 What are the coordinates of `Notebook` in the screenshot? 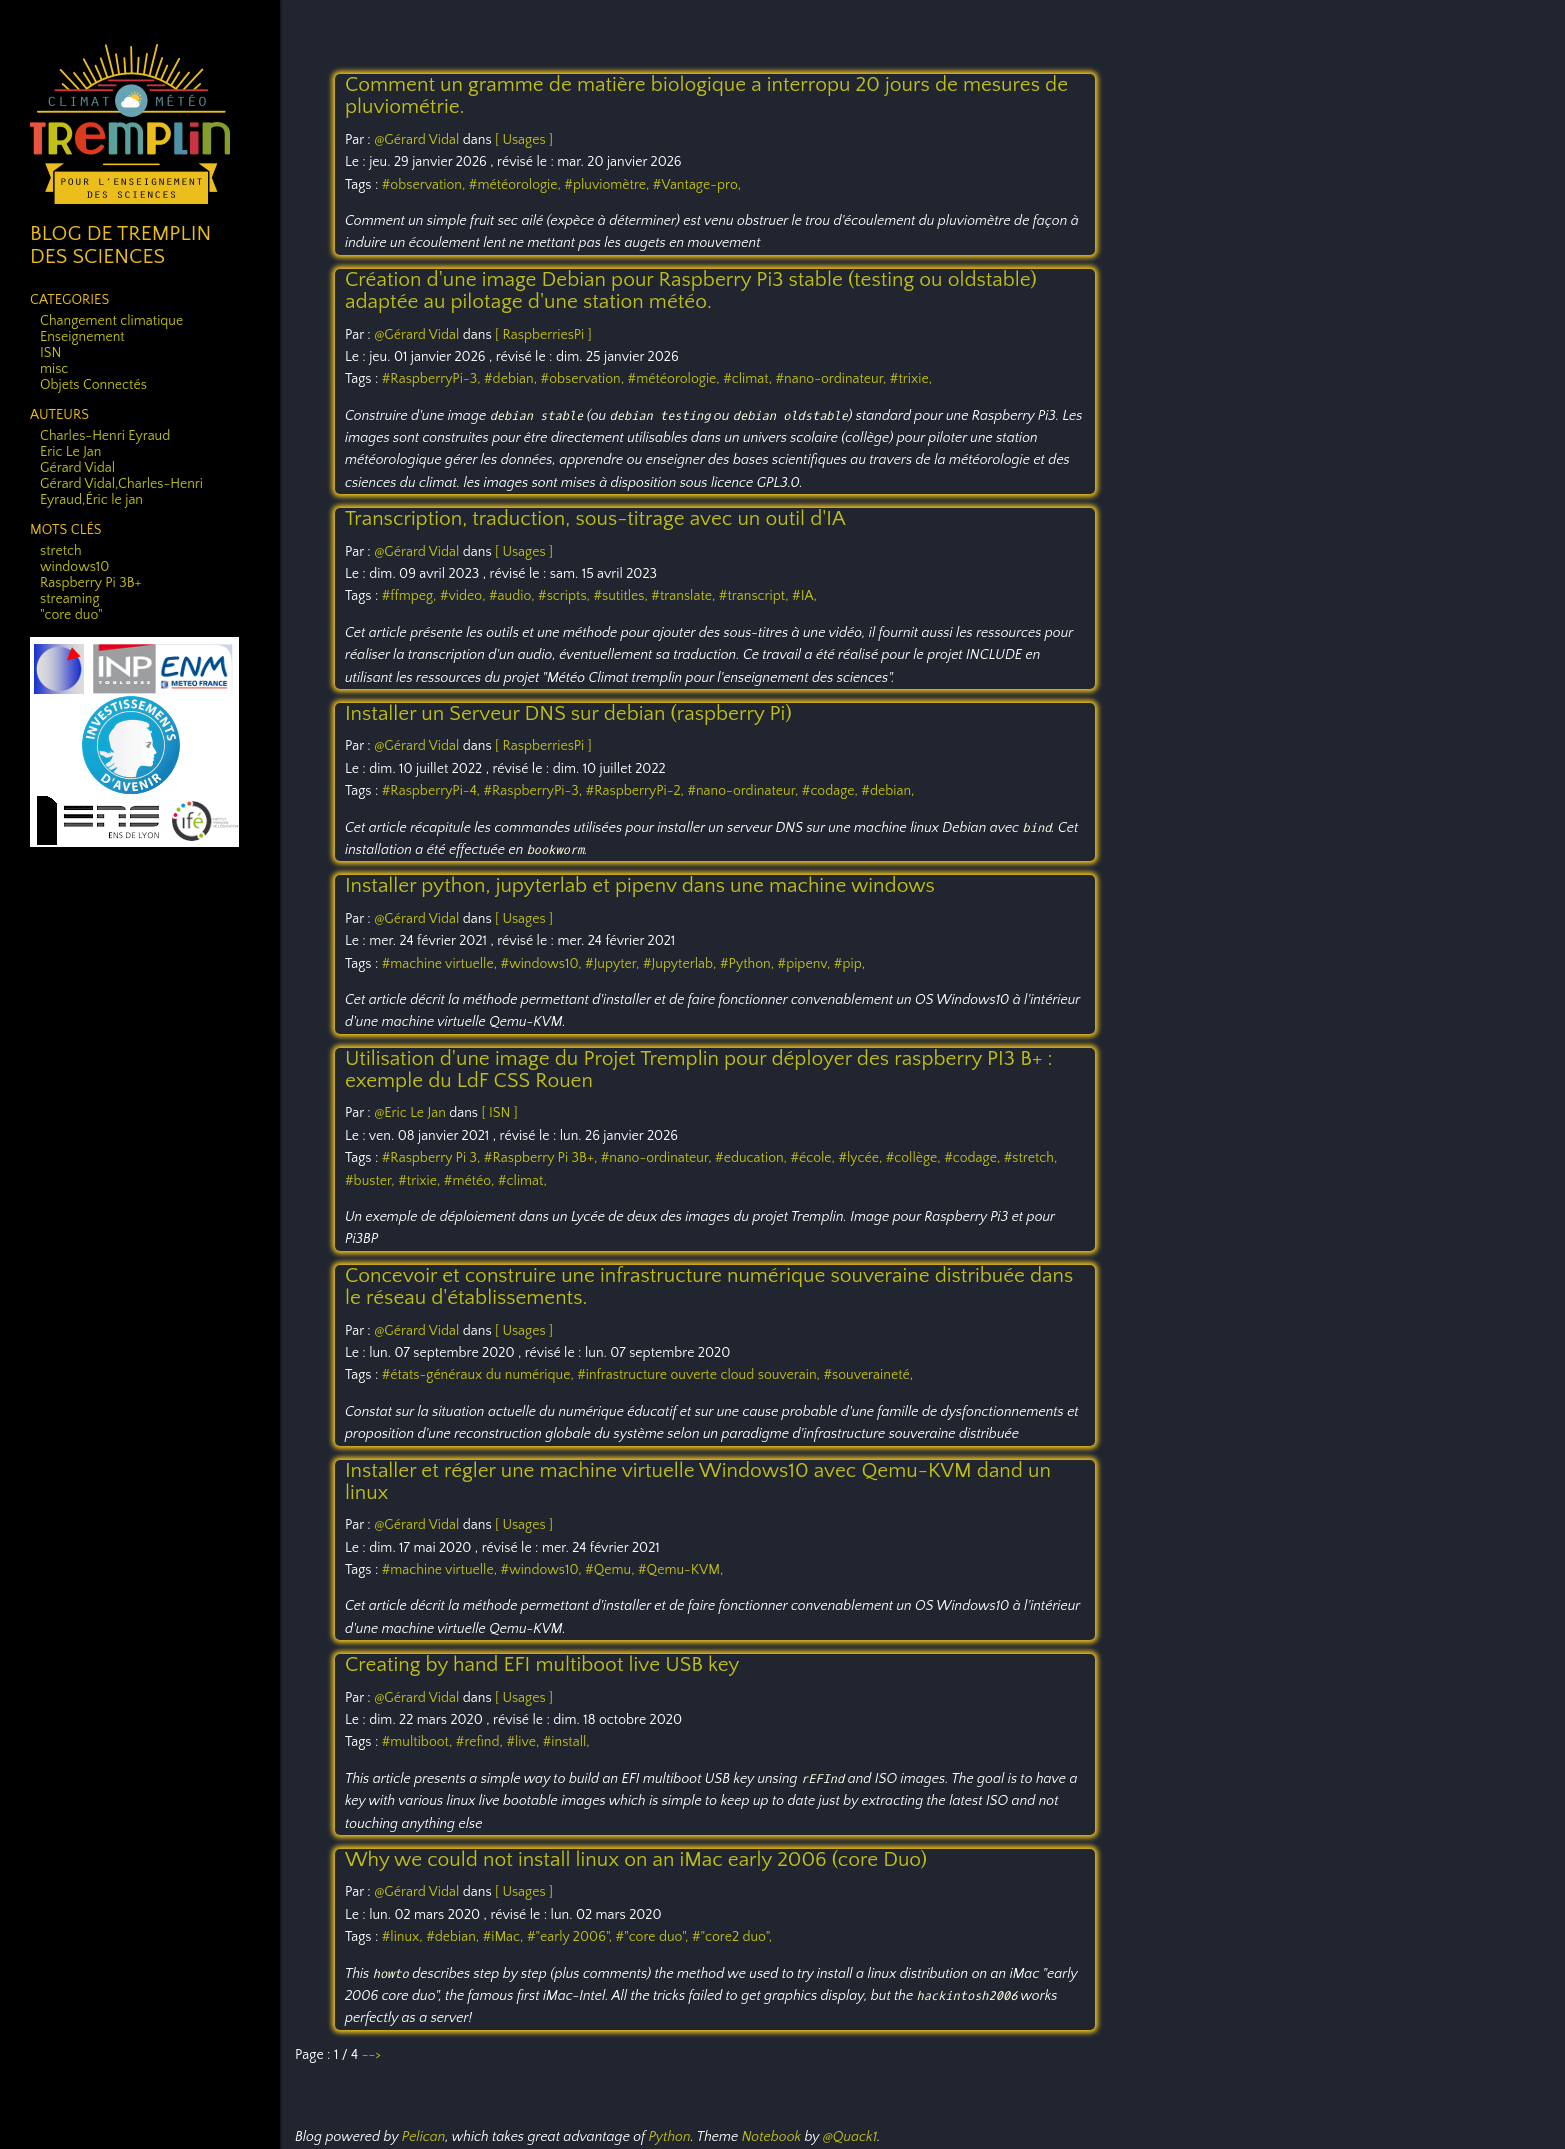 It's located at (771, 2137).